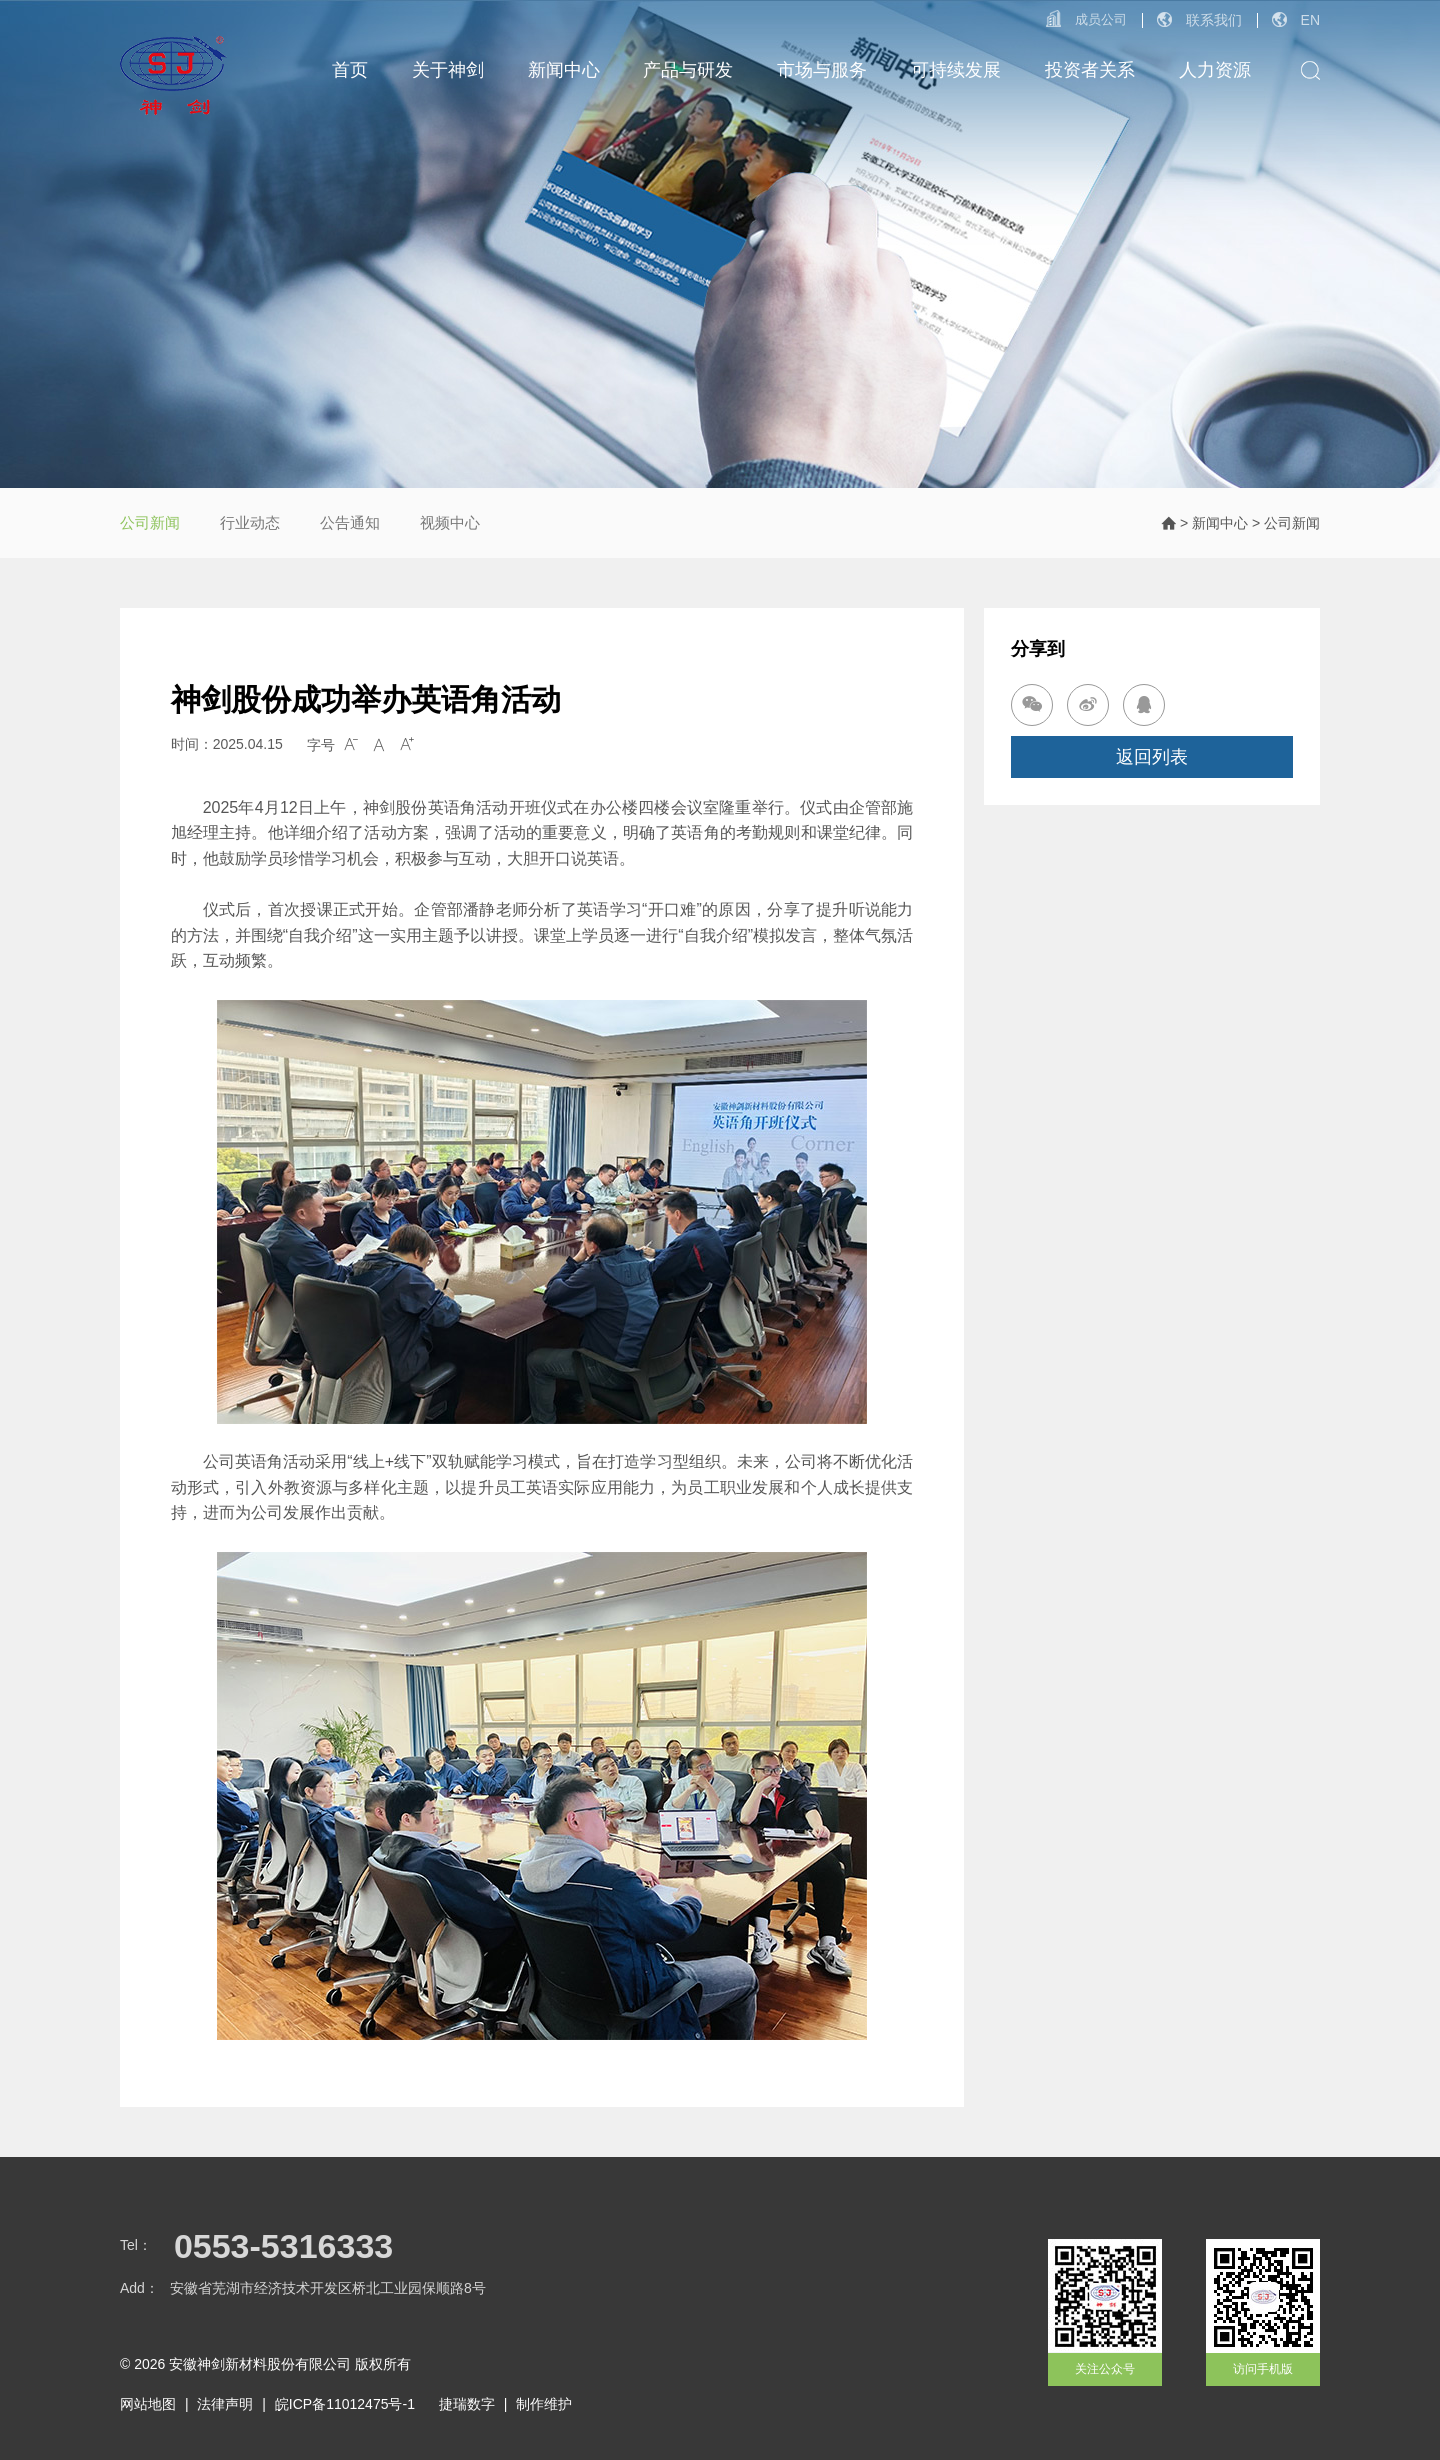 Image resolution: width=1440 pixels, height=2460 pixels. What do you see at coordinates (688, 70) in the screenshot?
I see `产品与研发` at bounding box center [688, 70].